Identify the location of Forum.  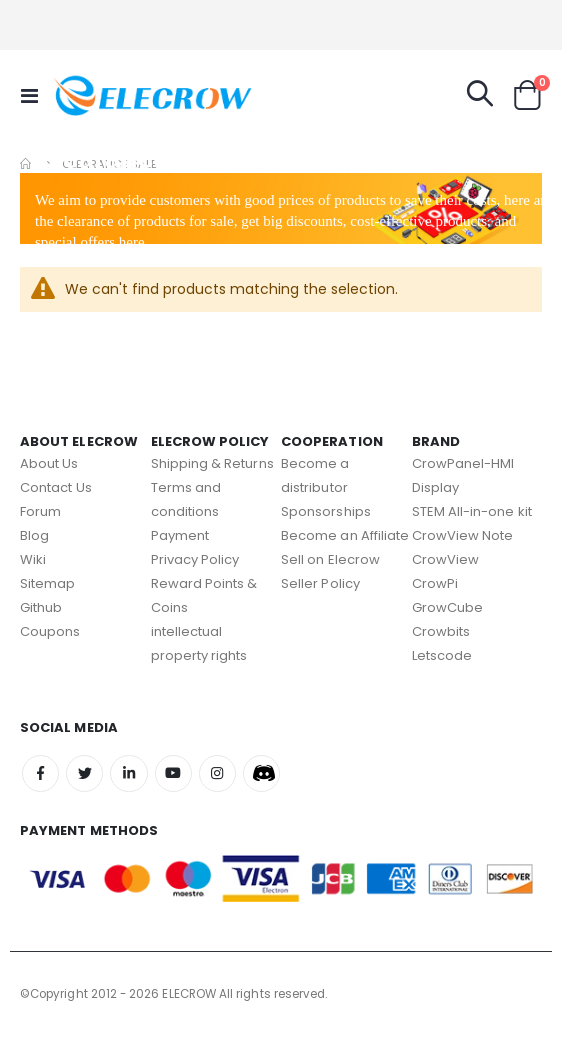
(40, 511).